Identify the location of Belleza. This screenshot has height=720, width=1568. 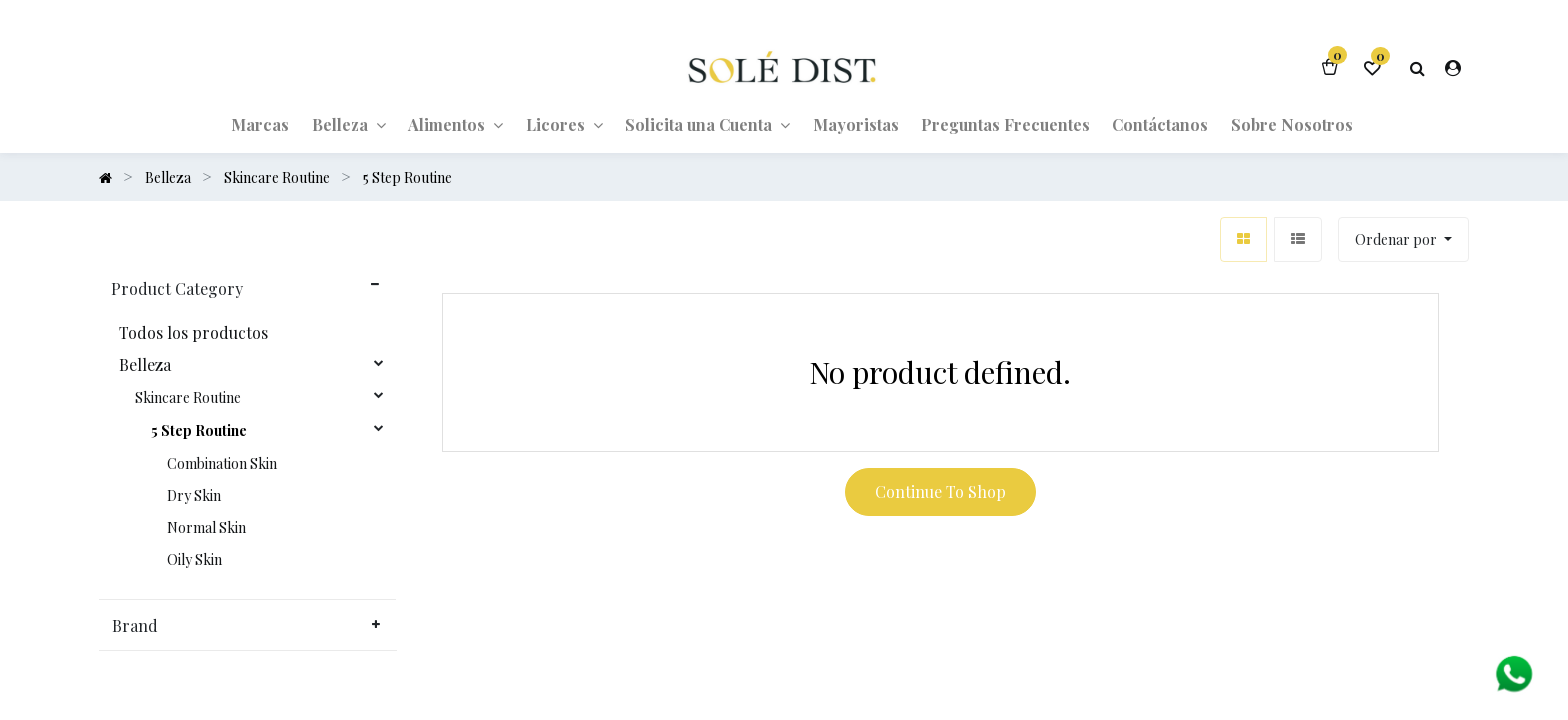
(145, 365).